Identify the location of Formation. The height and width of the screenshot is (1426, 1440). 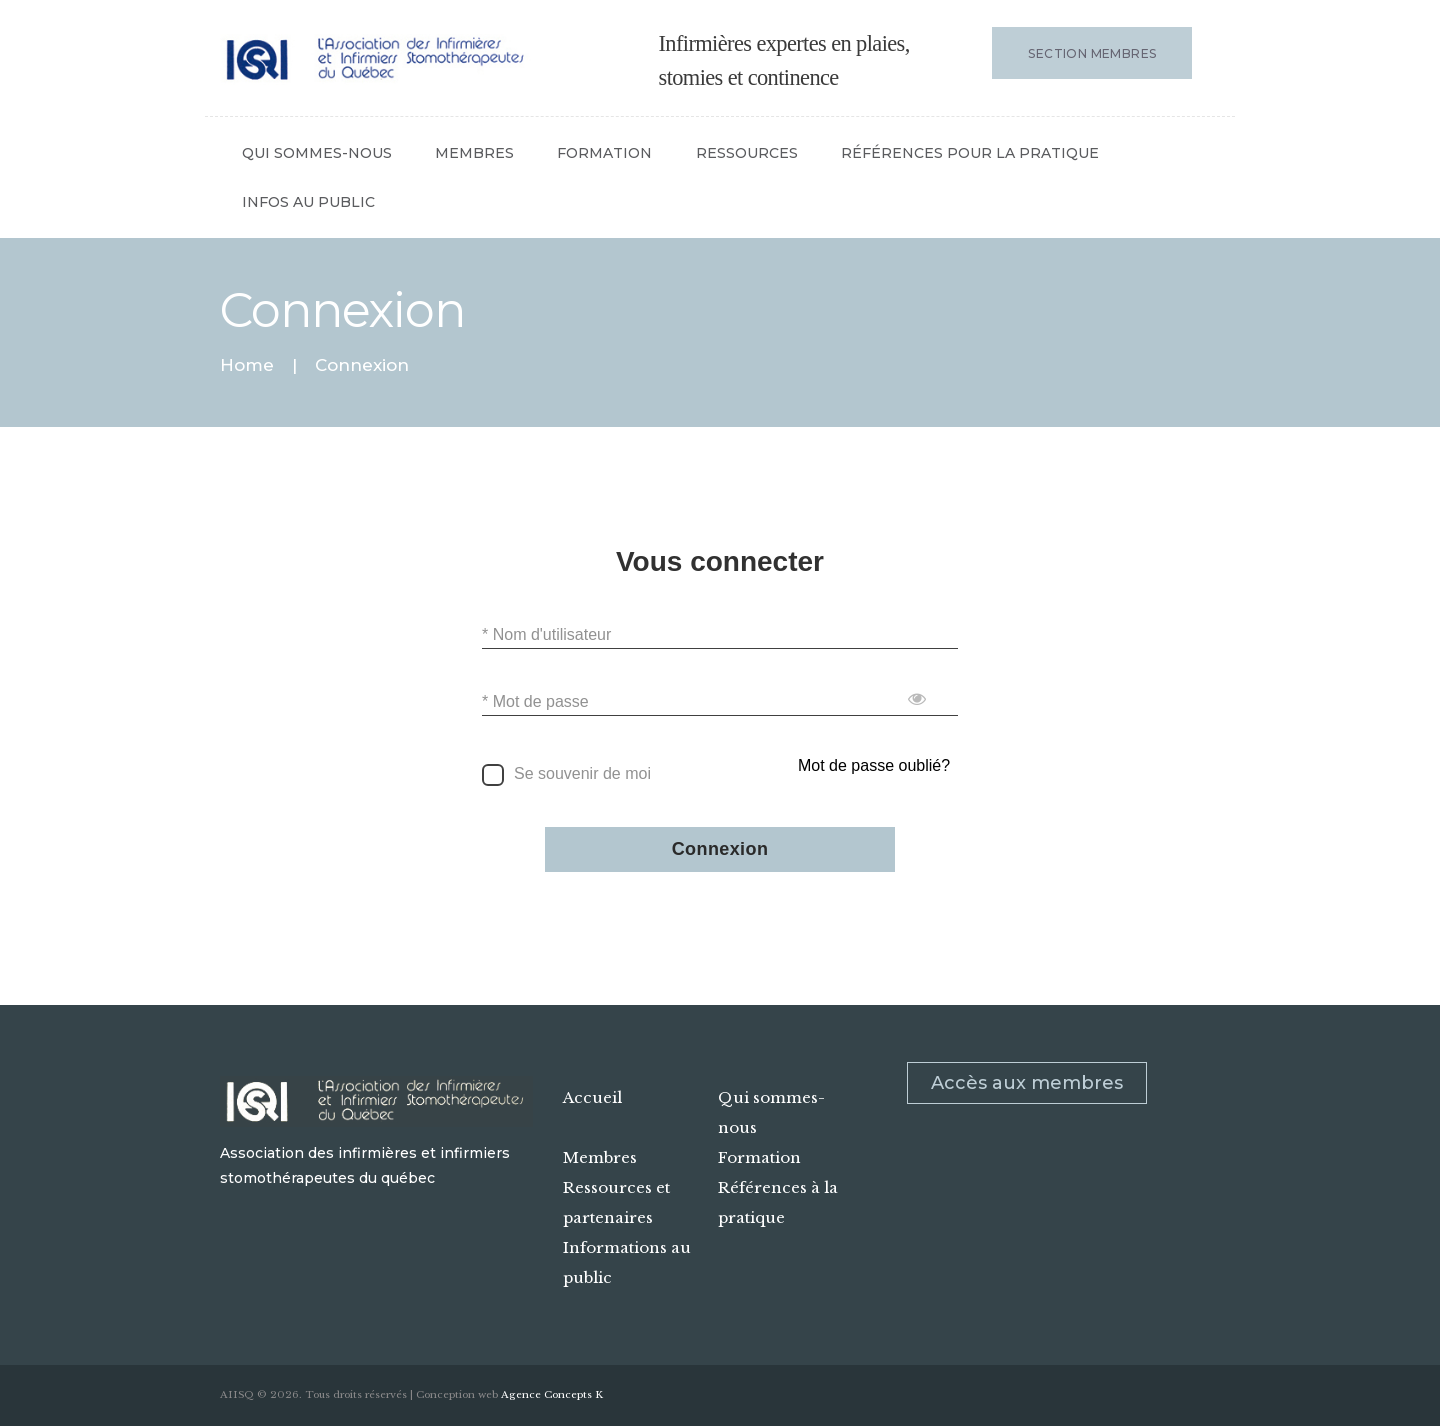
(759, 1157).